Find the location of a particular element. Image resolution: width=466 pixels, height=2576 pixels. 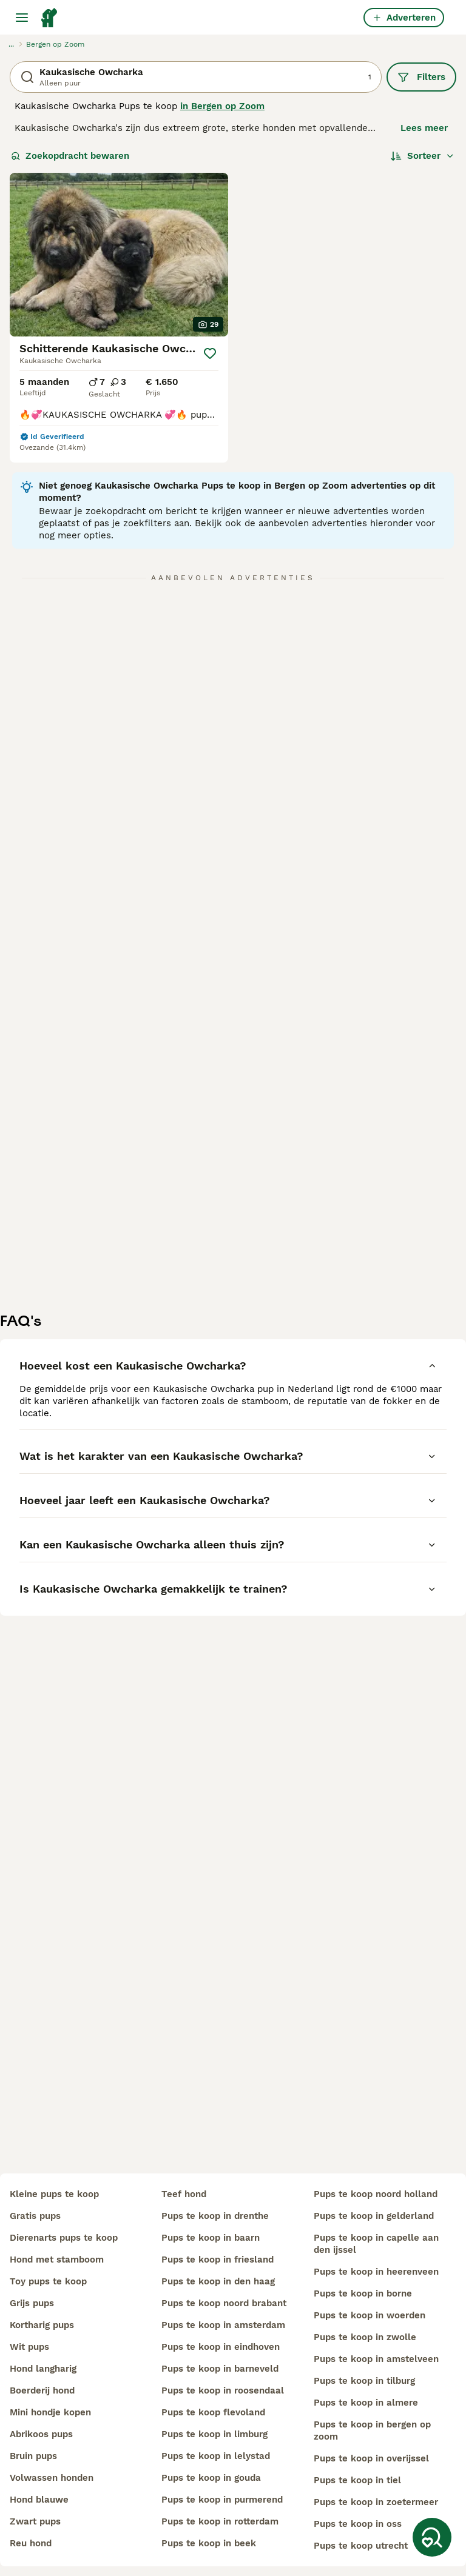

pups te koop in tiel is located at coordinates (357, 2480).